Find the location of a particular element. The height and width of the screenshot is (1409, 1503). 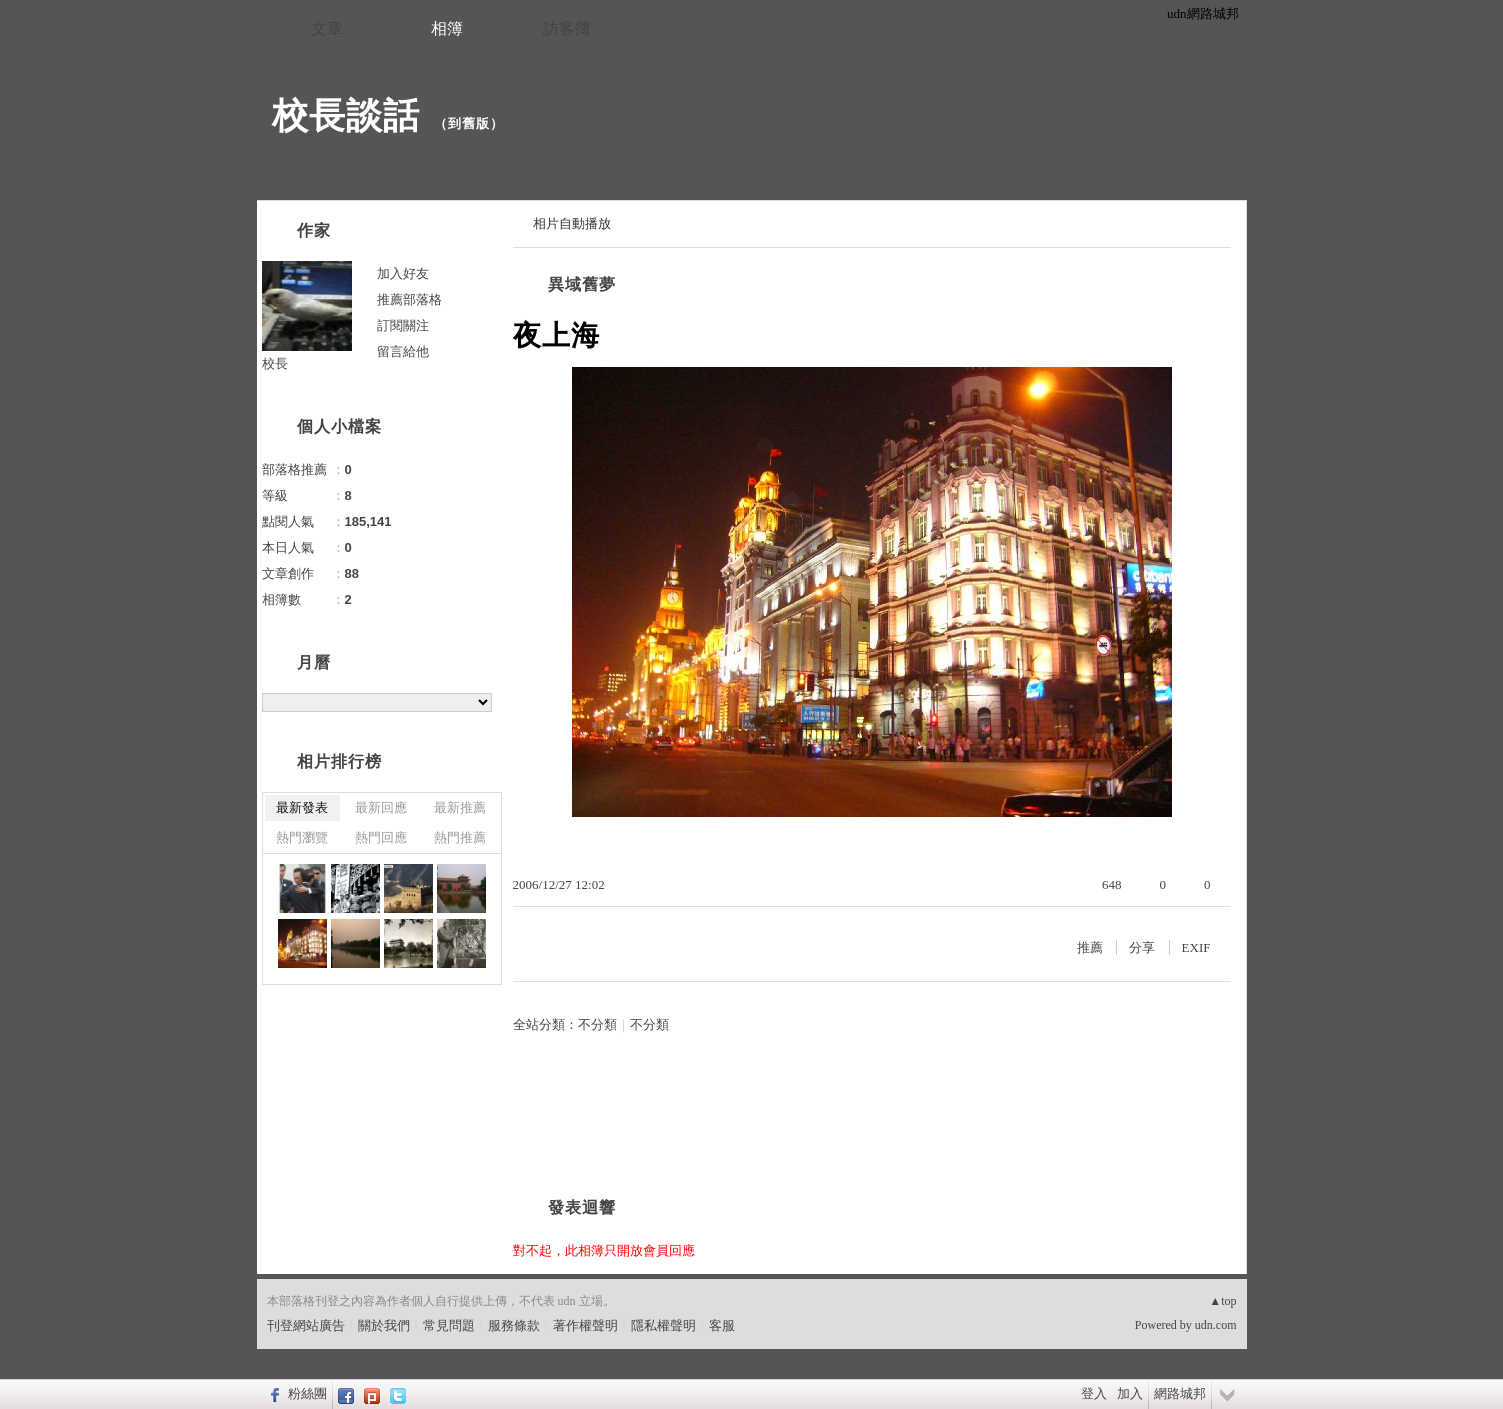

留言給他 is located at coordinates (403, 351).